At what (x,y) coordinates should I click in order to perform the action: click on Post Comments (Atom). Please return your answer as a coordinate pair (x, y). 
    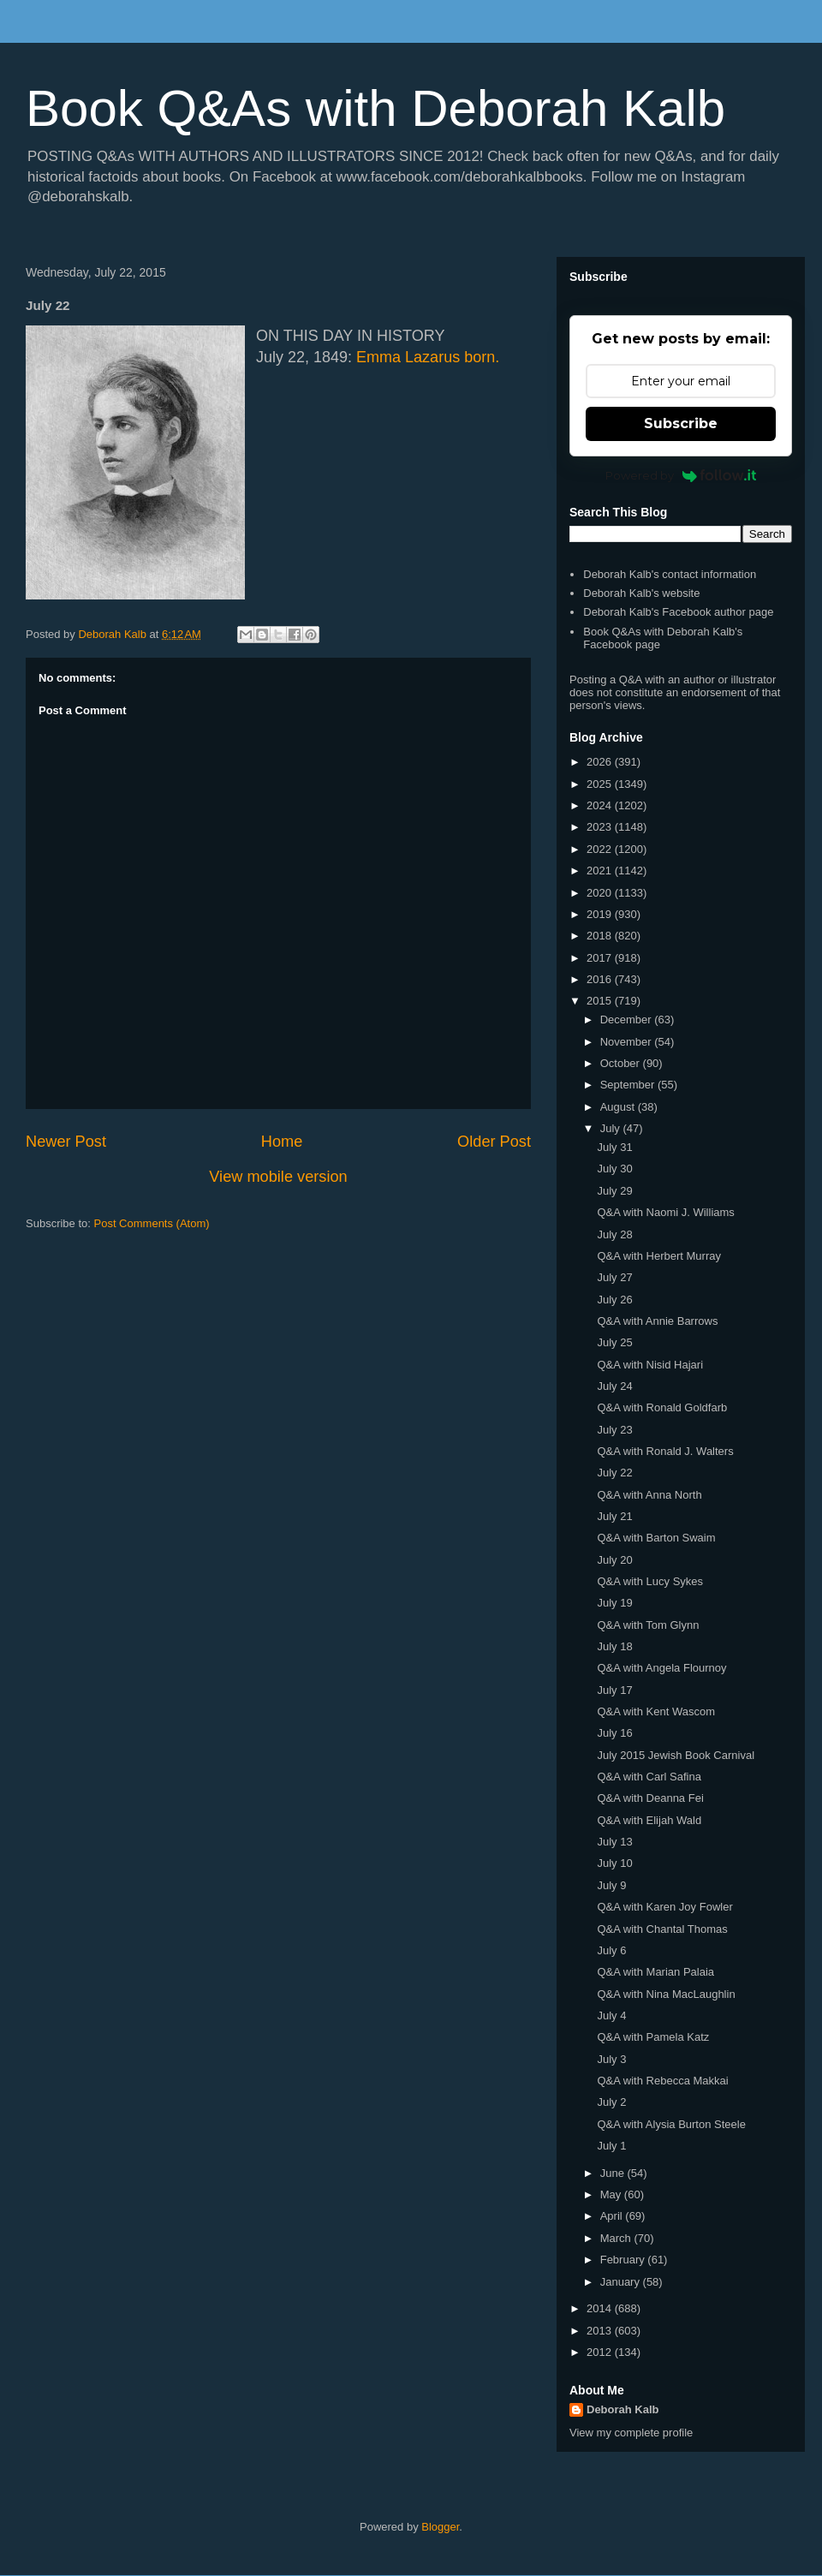
    Looking at the image, I should click on (152, 1223).